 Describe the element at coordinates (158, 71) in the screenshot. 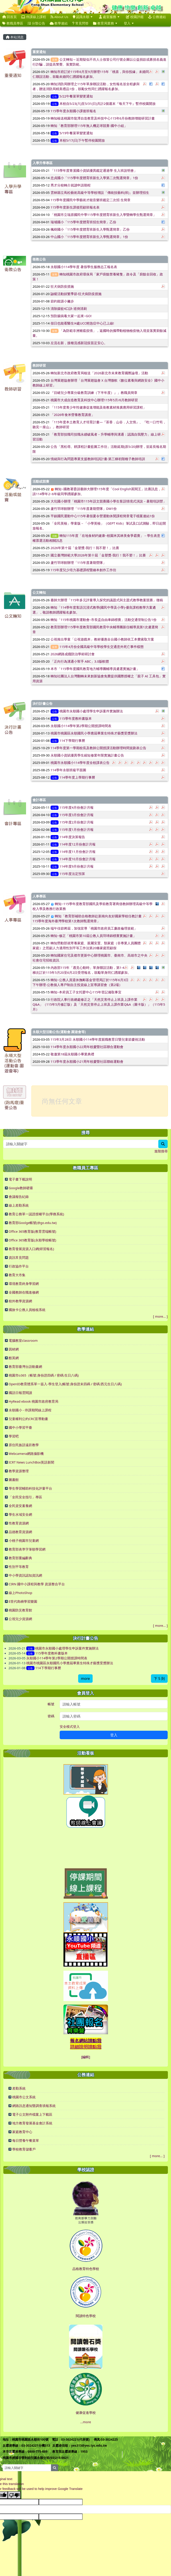

I see `[1150520桃喜與你投緣-未婚同仁聯誼-2.pdf]` at that location.